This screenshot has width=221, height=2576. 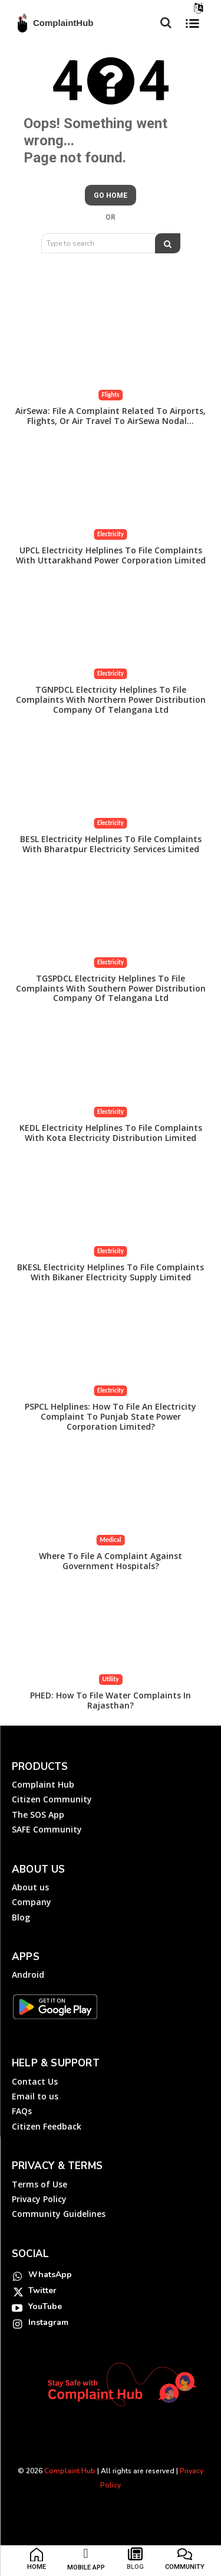 I want to click on Complaint Hub, so click(x=69, y=2471).